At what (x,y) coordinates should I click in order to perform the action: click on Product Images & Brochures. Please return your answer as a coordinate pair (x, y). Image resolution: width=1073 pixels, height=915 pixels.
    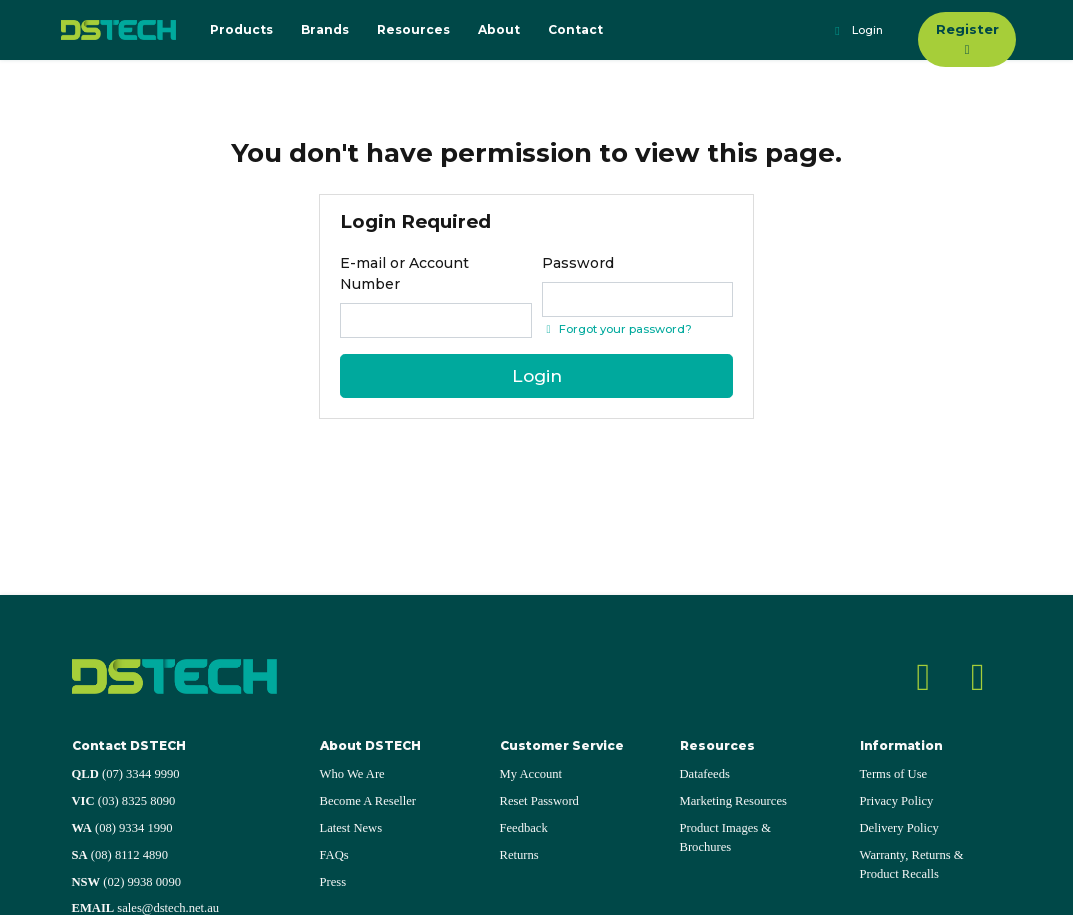
    Looking at the image, I should click on (726, 837).